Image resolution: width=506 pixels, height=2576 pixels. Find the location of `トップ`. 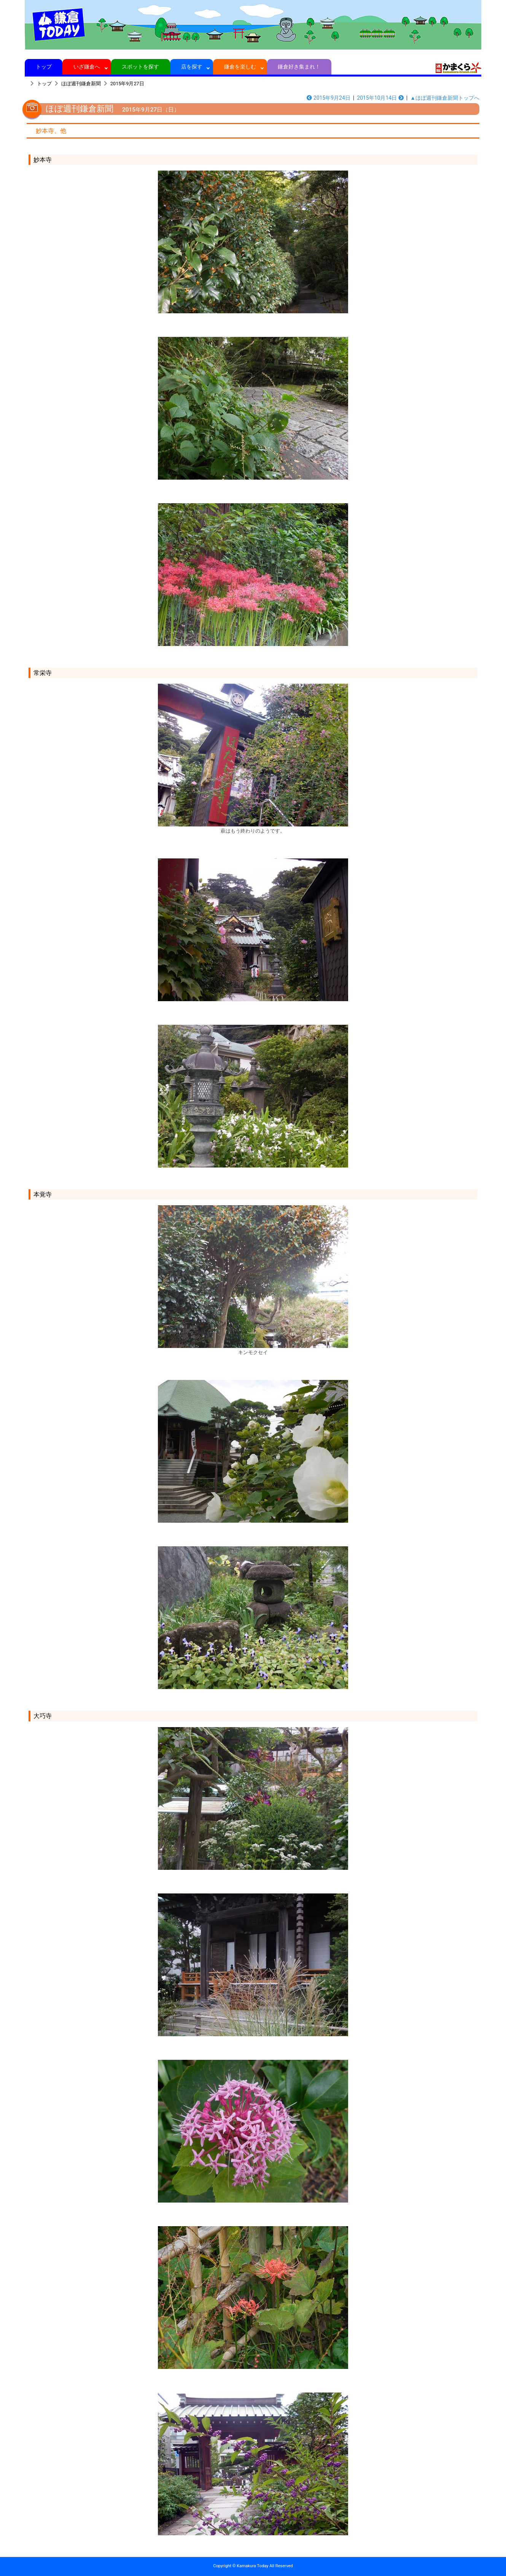

トップ is located at coordinates (43, 67).